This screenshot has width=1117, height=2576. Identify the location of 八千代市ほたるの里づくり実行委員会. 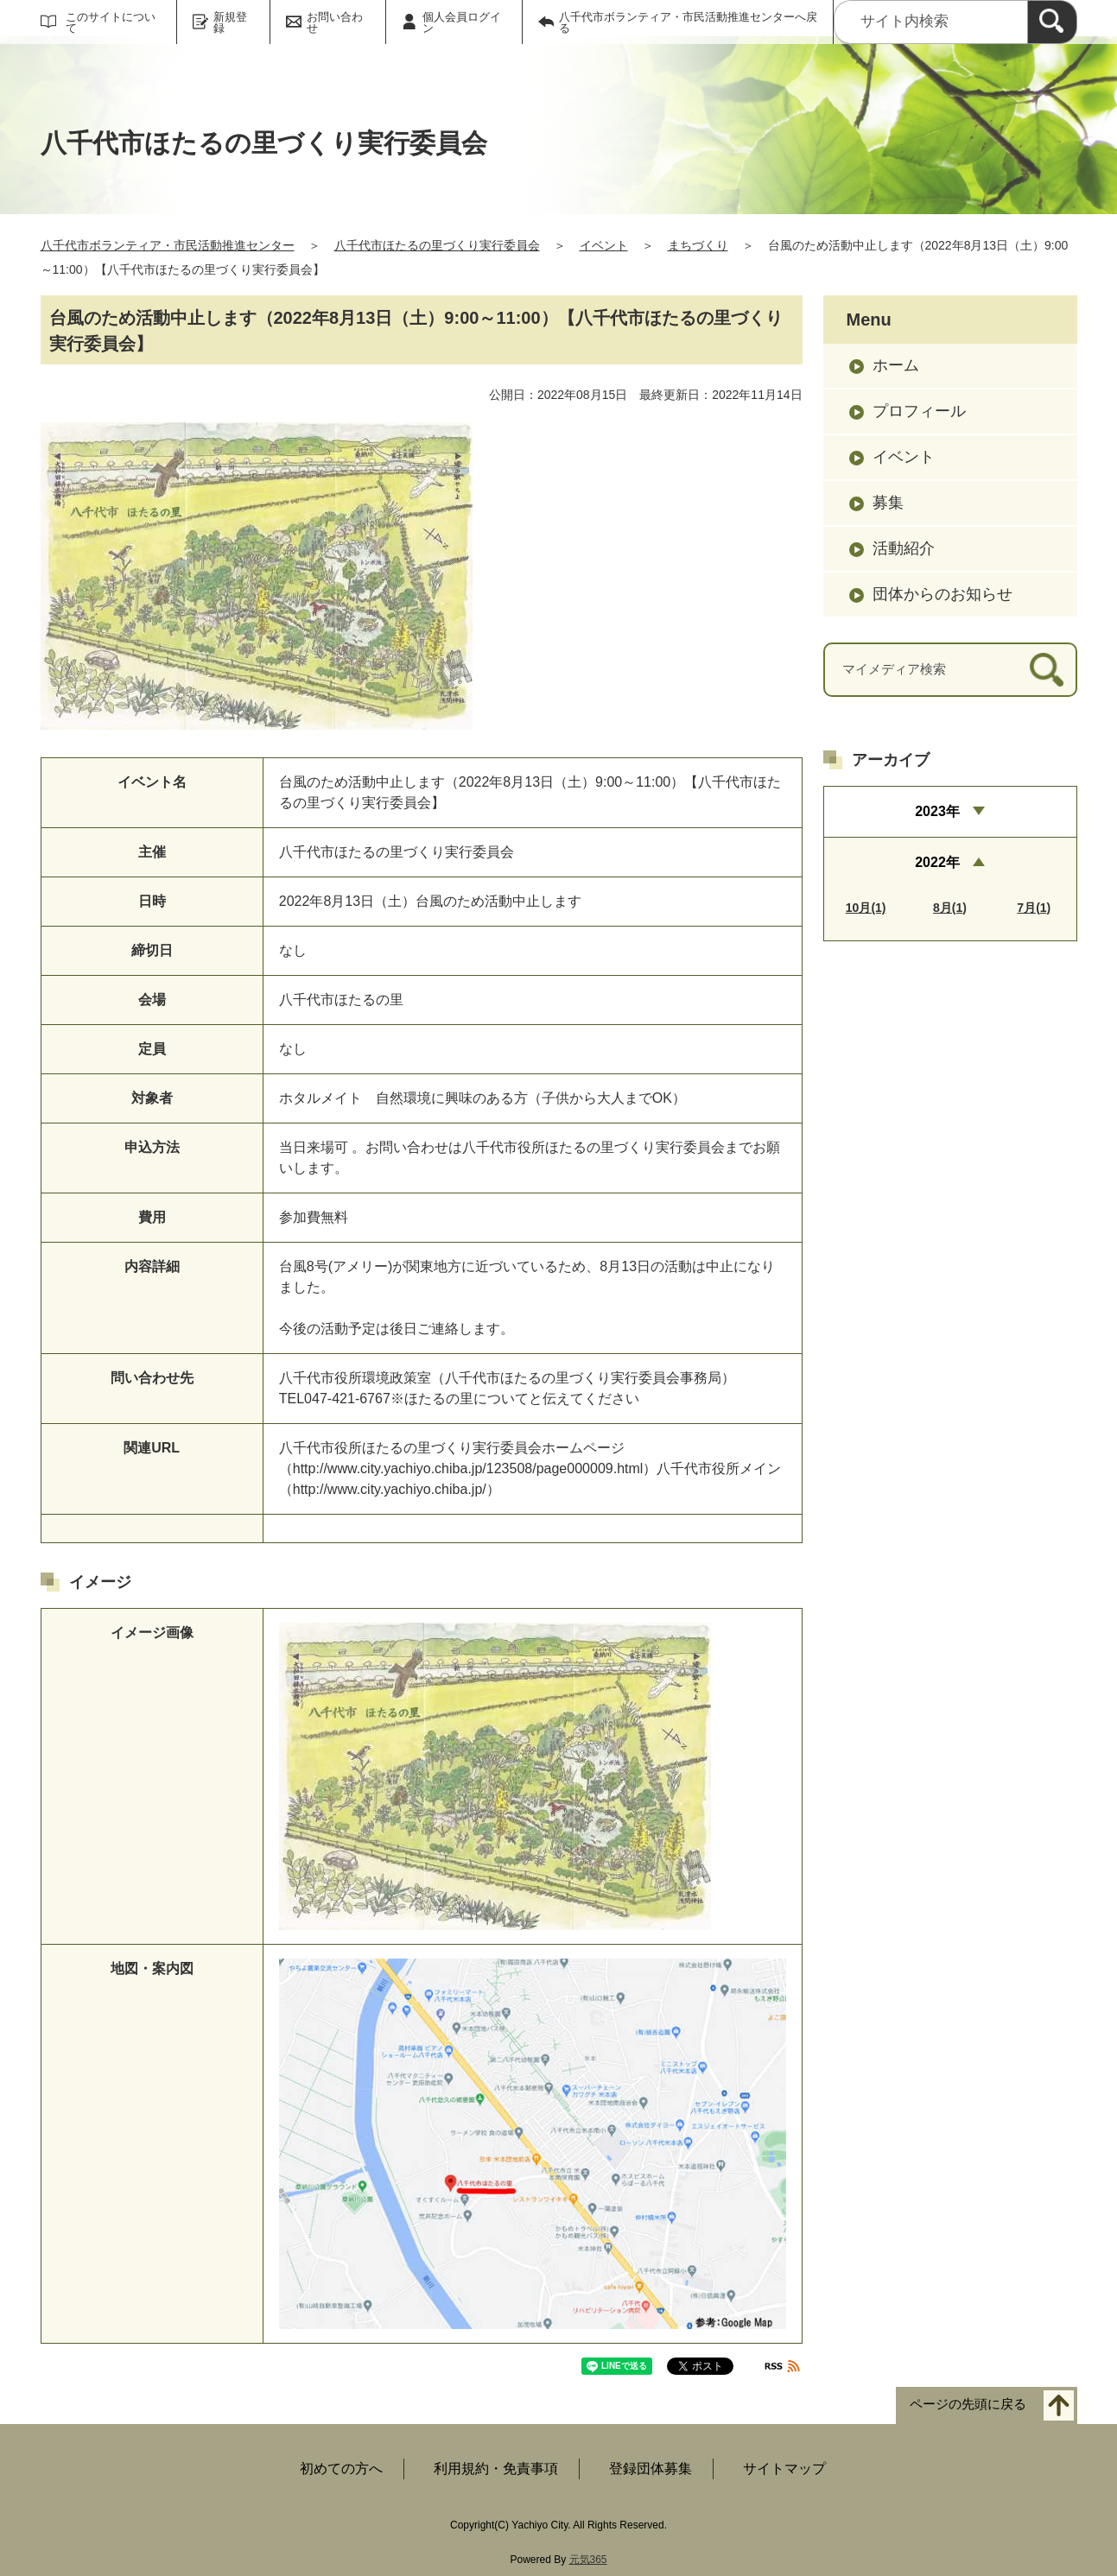
(437, 245).